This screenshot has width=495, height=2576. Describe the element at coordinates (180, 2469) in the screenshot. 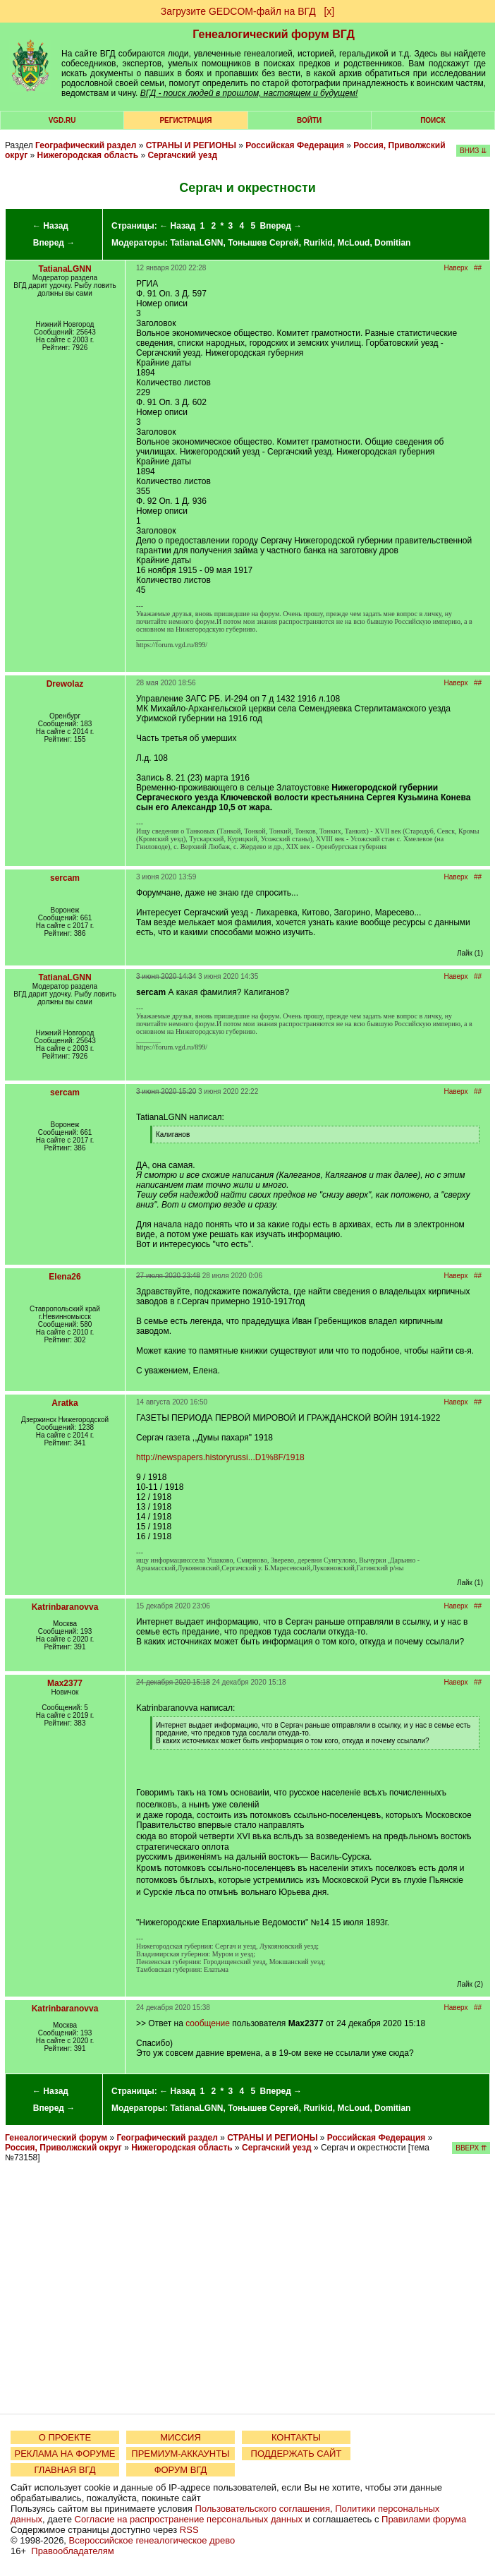

I see `ФОРУМ ВГД` at that location.